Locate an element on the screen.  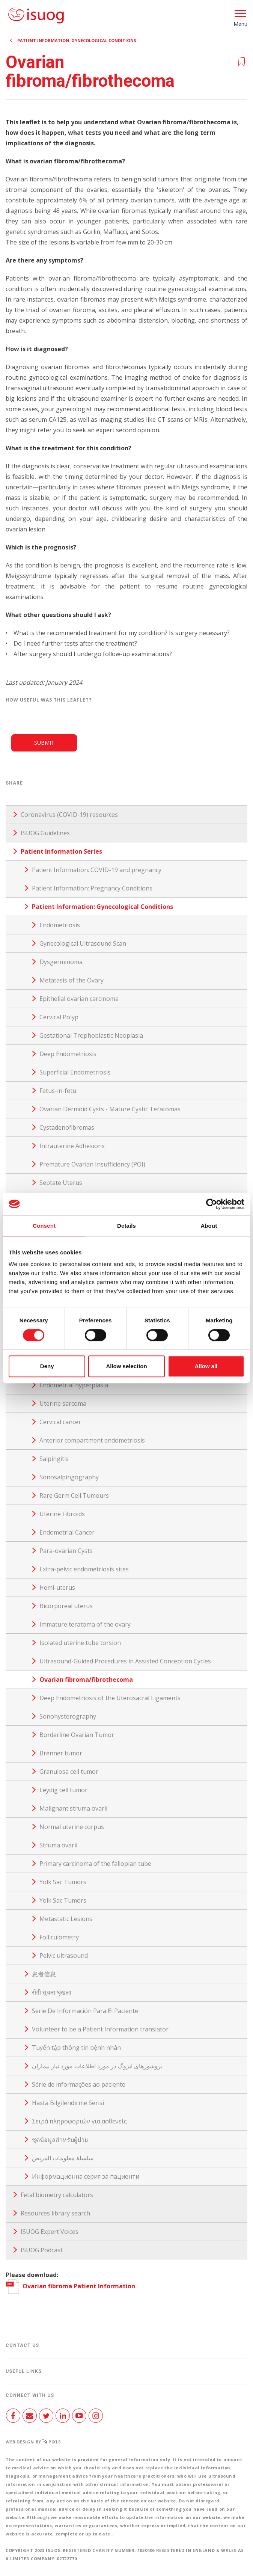
Hasta Bilgilendirme Serisi is located at coordinates (68, 2103).